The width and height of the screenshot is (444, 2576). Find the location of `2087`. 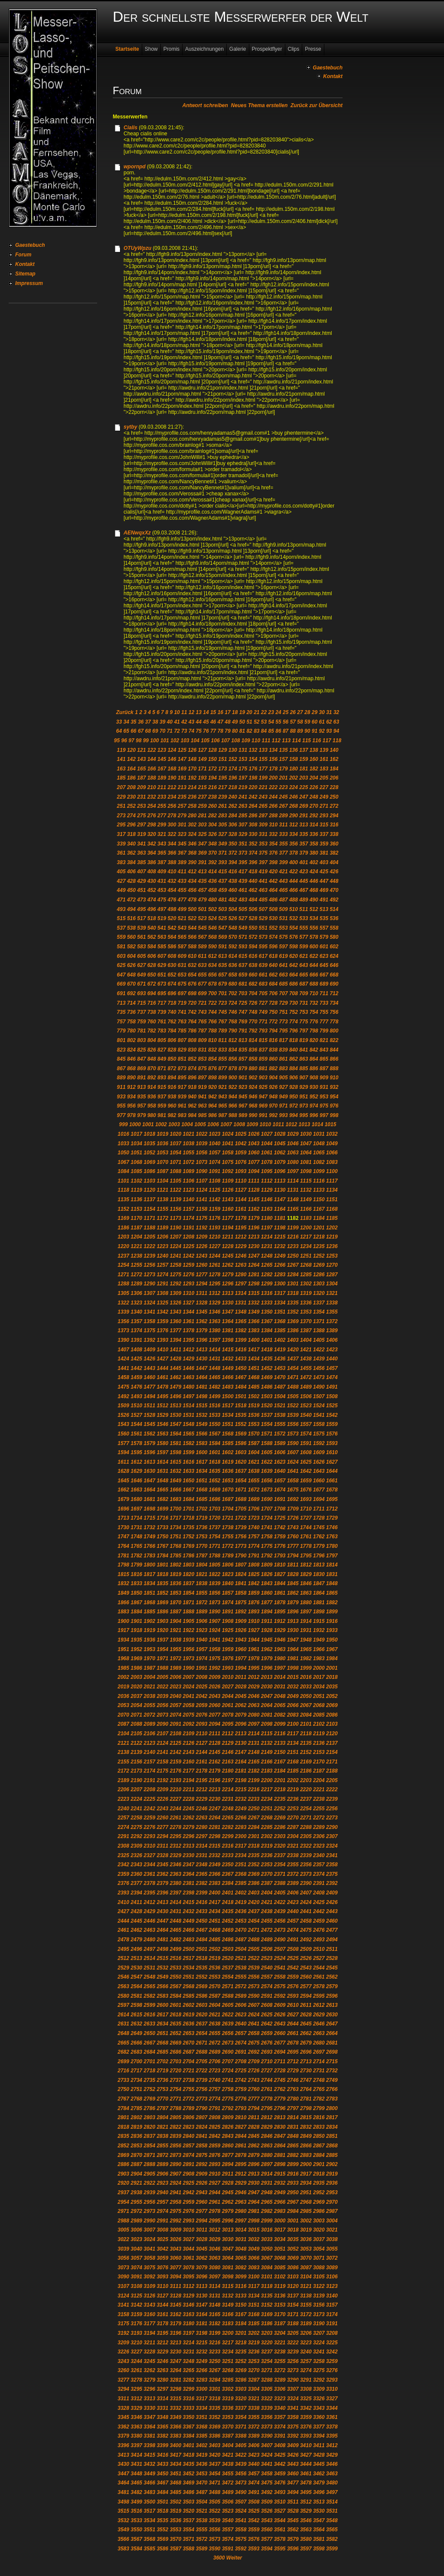

2087 is located at coordinates (123, 1724).